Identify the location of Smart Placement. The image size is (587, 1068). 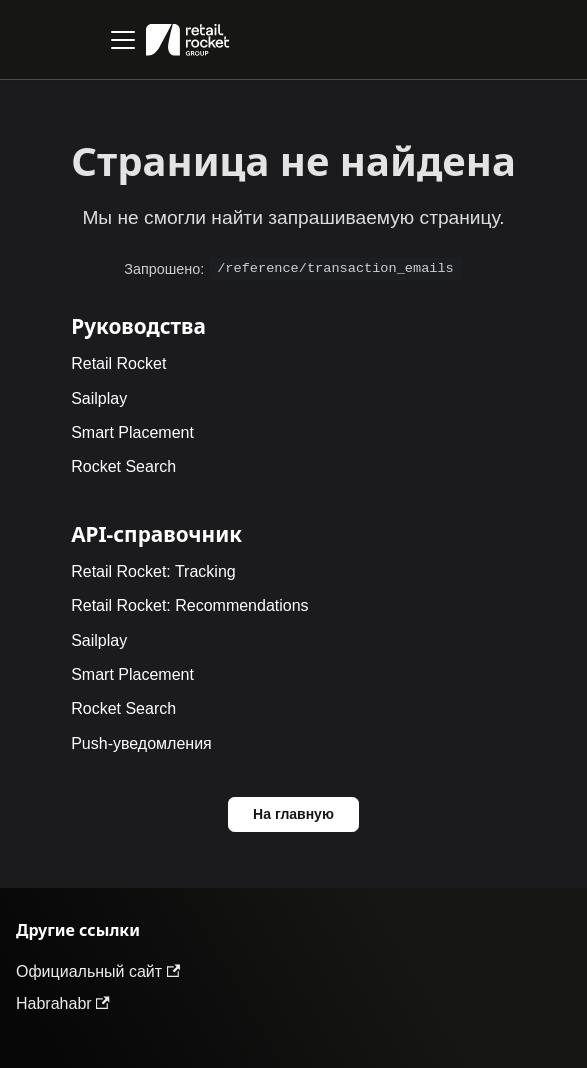
(132, 432).